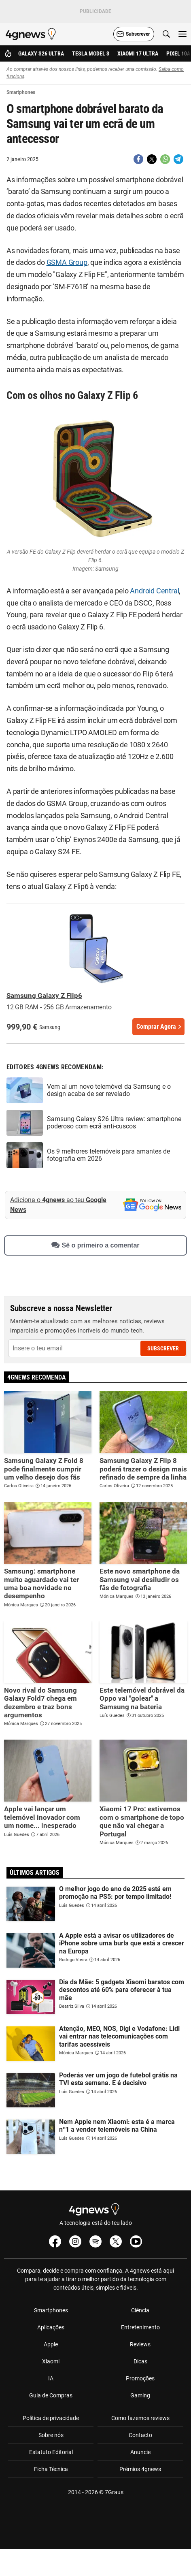  What do you see at coordinates (67, 262) in the screenshot?
I see `GSMA Group` at bounding box center [67, 262].